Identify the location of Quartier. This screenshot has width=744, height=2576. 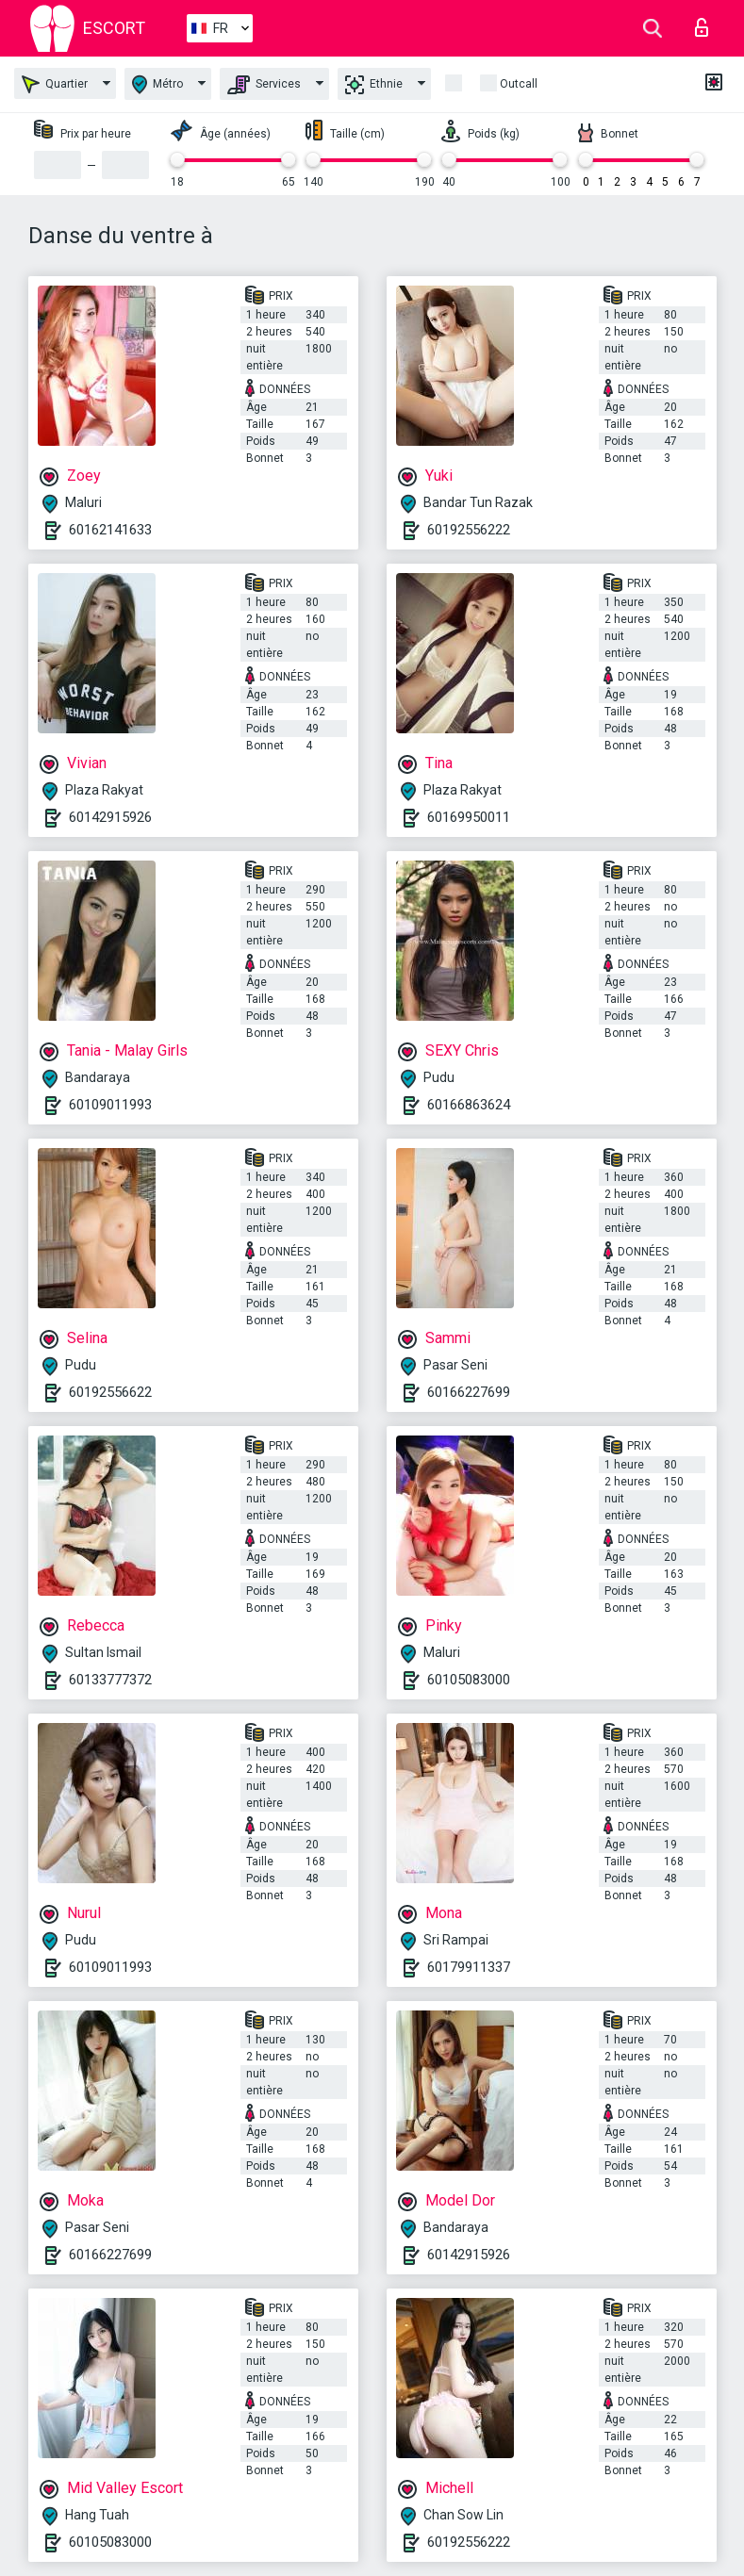
(55, 84).